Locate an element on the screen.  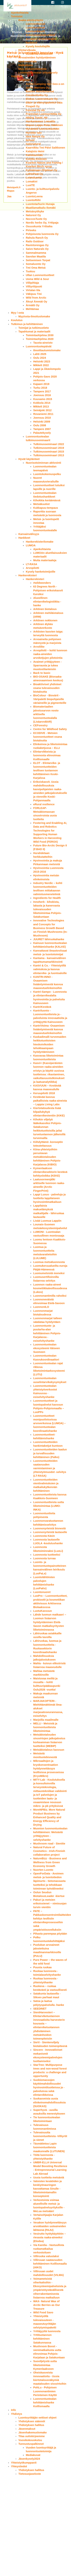
OpenForData - Avoimen metsä- ja luontotiedon läpimurto - tietomassasta tuotteiksi ja tehokkaan toiminnan työvälineeksi is located at coordinates (49, 1881).